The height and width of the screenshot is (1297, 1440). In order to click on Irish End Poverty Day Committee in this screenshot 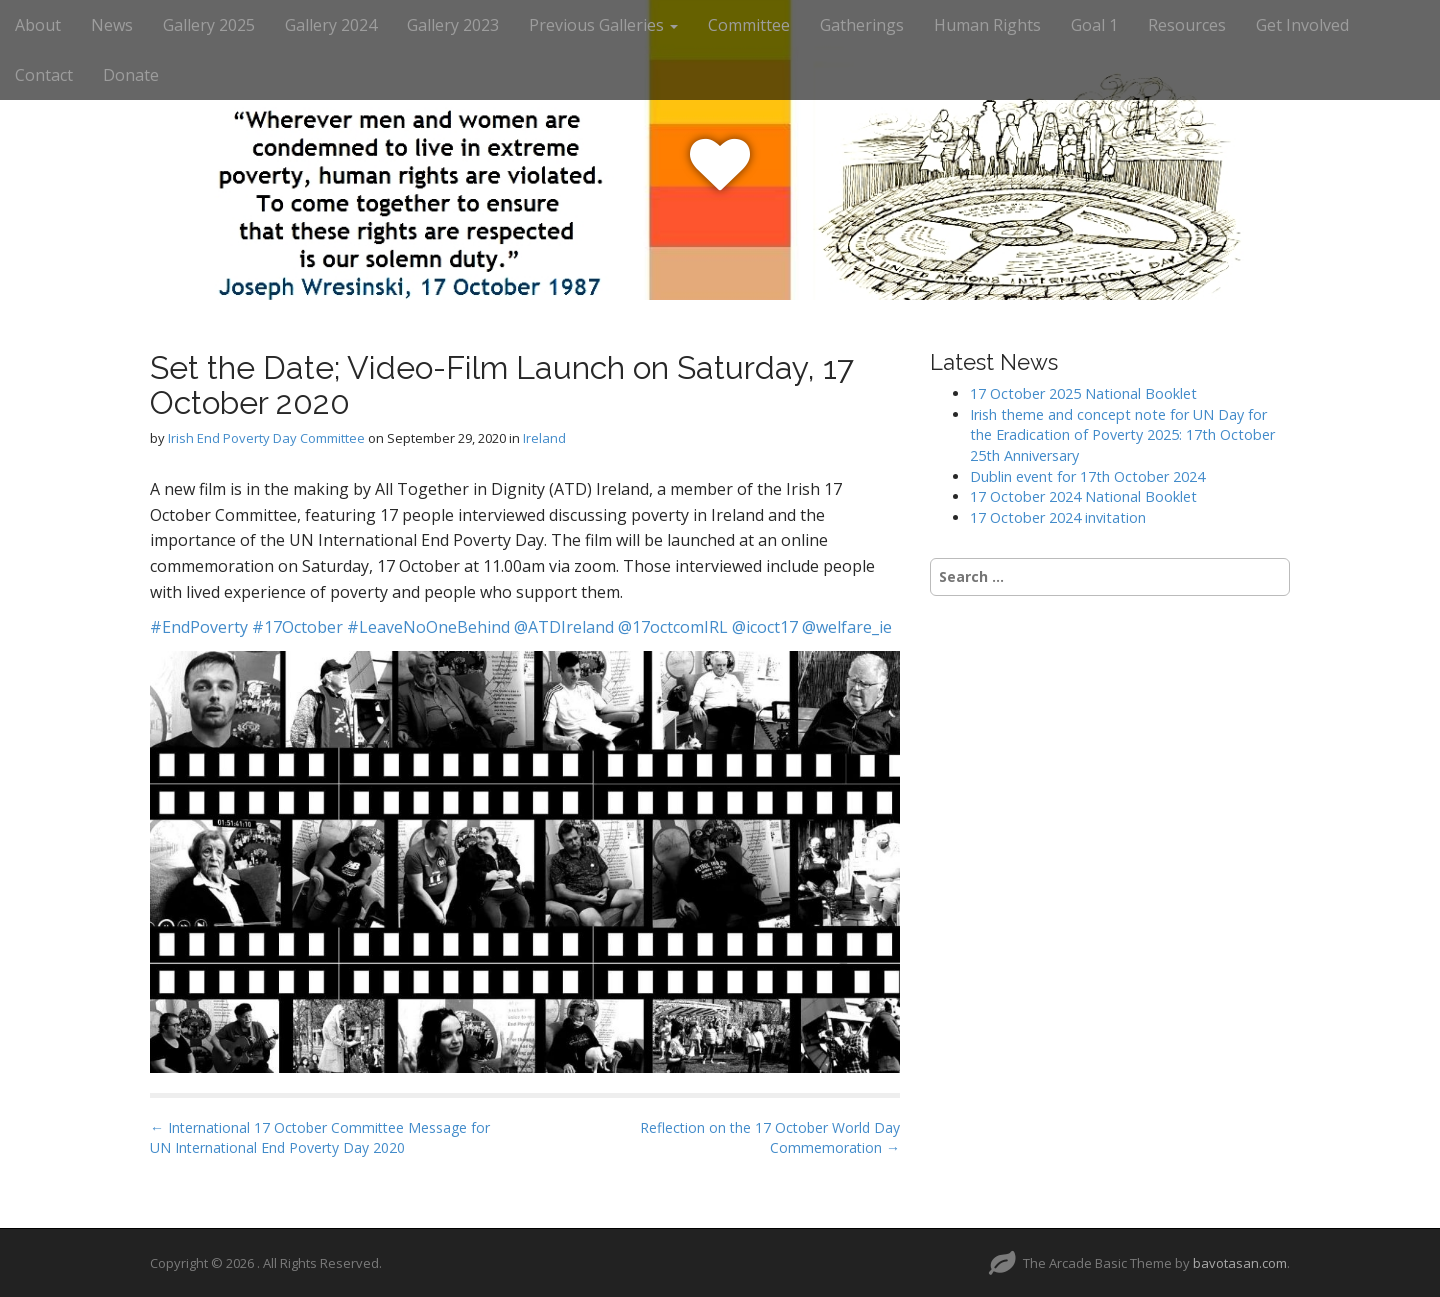, I will do `click(266, 438)`.